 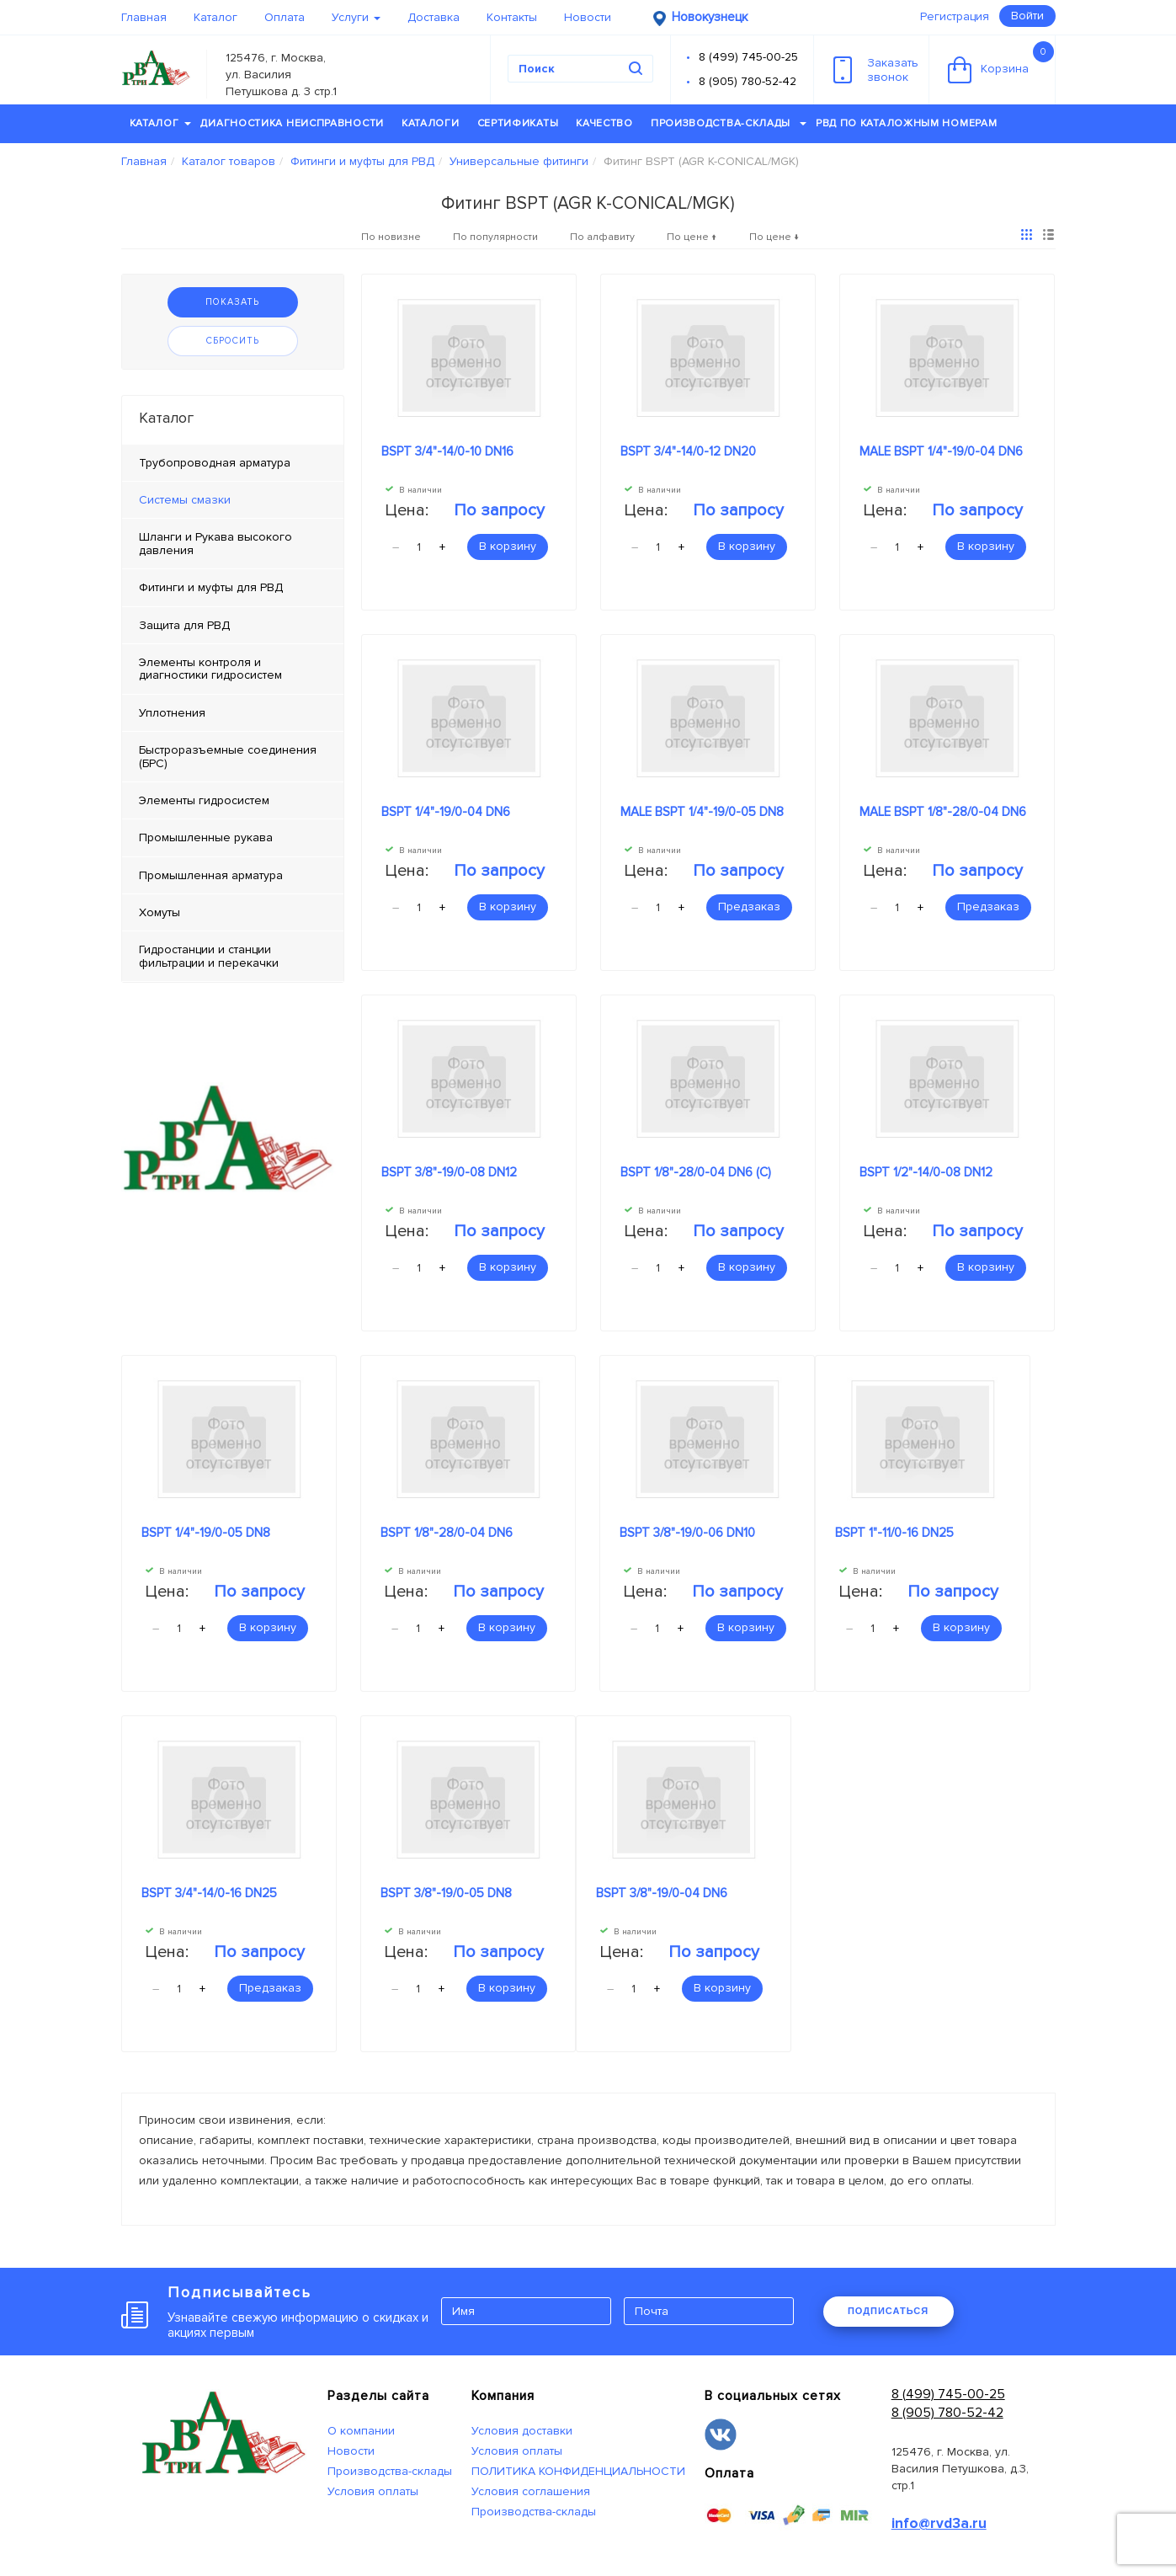 What do you see at coordinates (391, 237) in the screenshot?
I see `По новизне` at bounding box center [391, 237].